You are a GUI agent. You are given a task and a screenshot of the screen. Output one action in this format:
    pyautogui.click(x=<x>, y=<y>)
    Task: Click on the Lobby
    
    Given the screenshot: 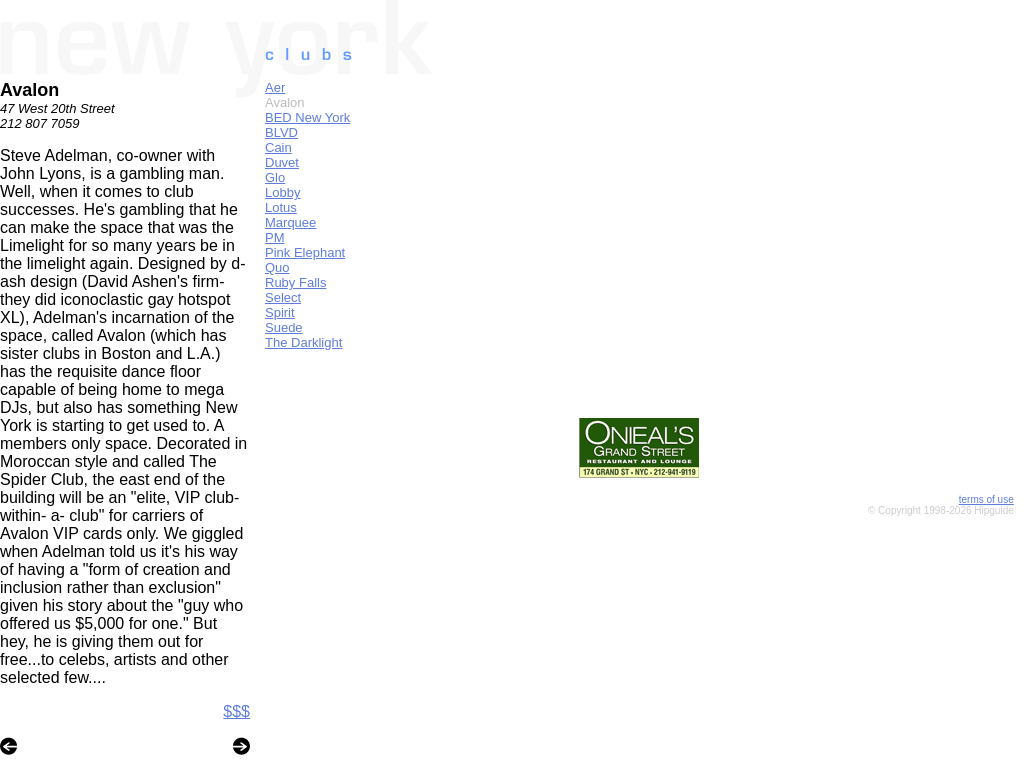 What is the action you would take?
    pyautogui.click(x=282, y=192)
    